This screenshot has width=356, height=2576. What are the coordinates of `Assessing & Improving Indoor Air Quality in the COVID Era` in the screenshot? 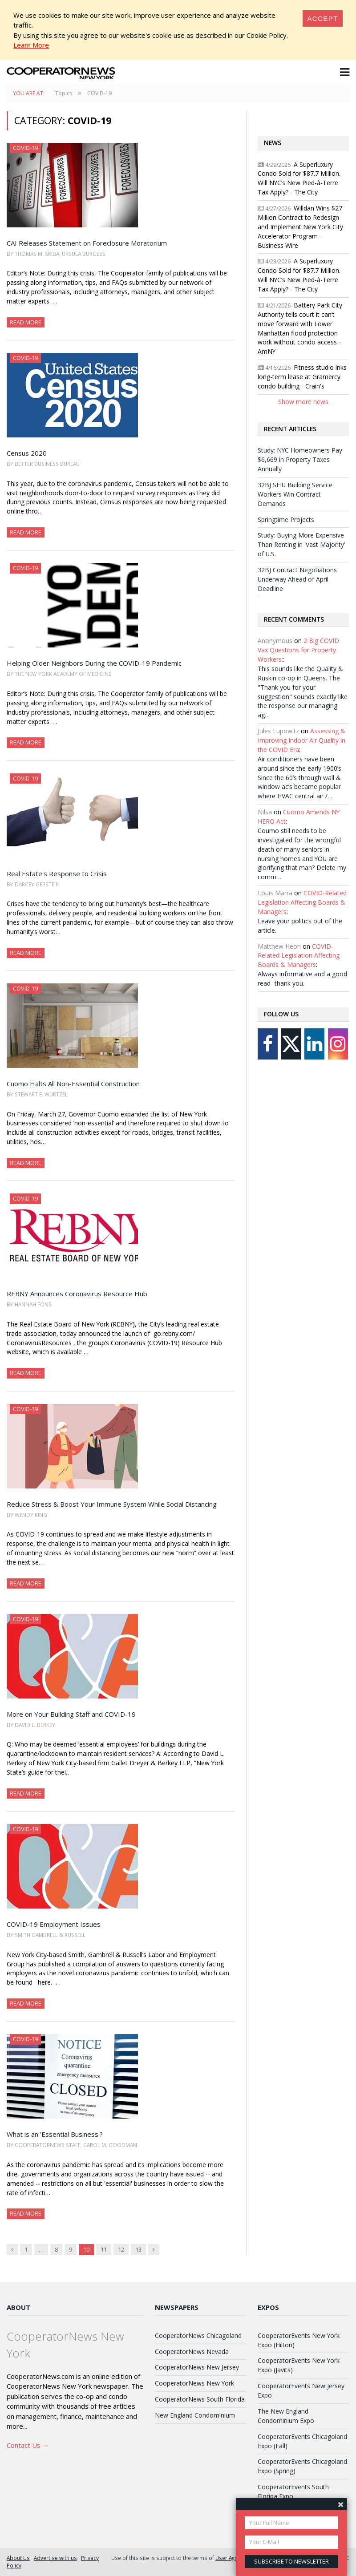 It's located at (301, 740).